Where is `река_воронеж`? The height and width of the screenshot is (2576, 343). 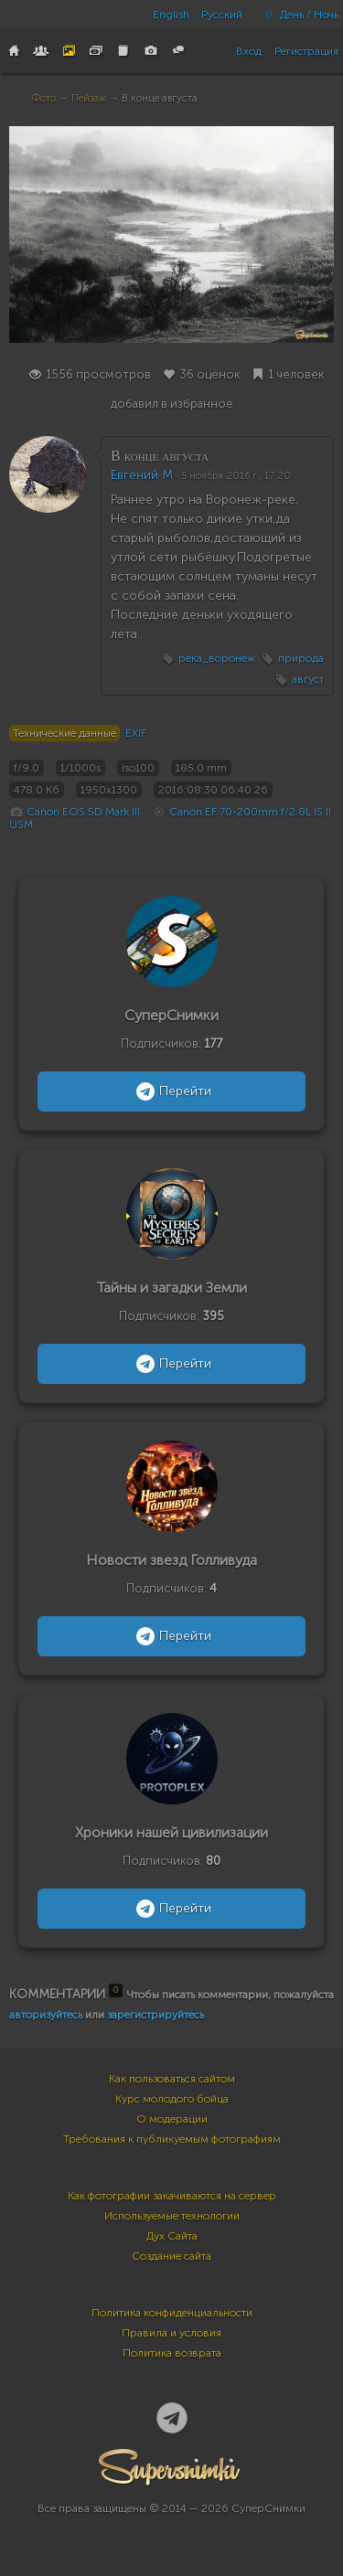 река_воронеж is located at coordinates (216, 658).